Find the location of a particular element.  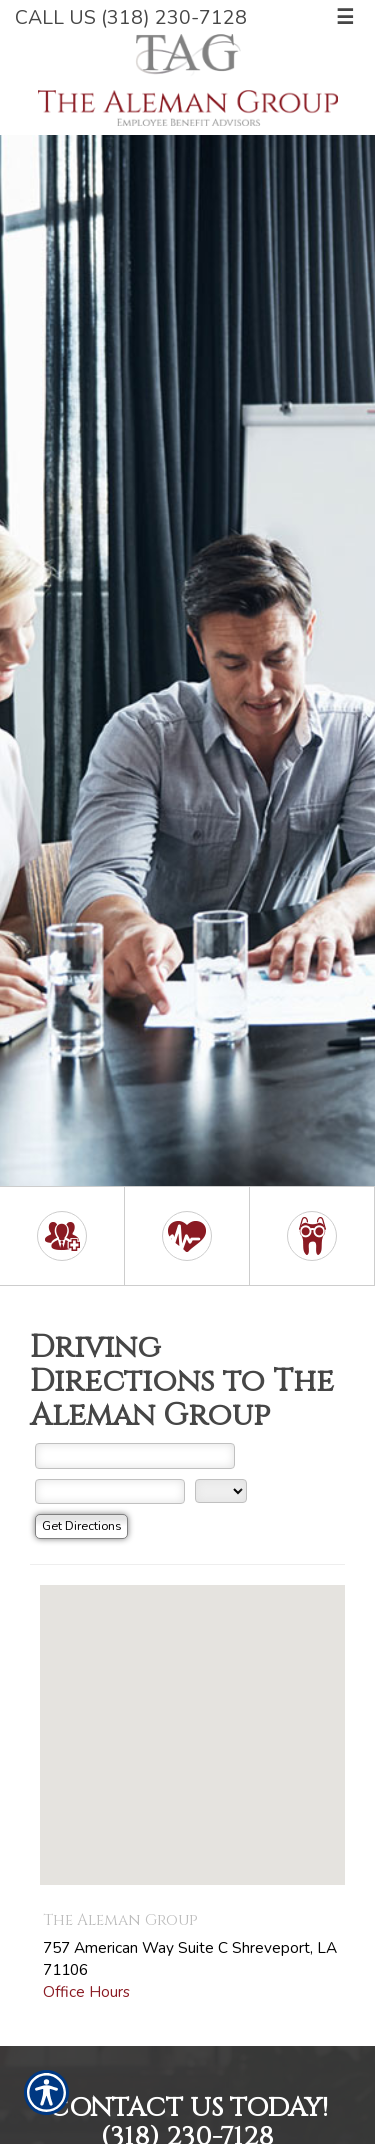

[Street Address] is located at coordinates (135, 1456).